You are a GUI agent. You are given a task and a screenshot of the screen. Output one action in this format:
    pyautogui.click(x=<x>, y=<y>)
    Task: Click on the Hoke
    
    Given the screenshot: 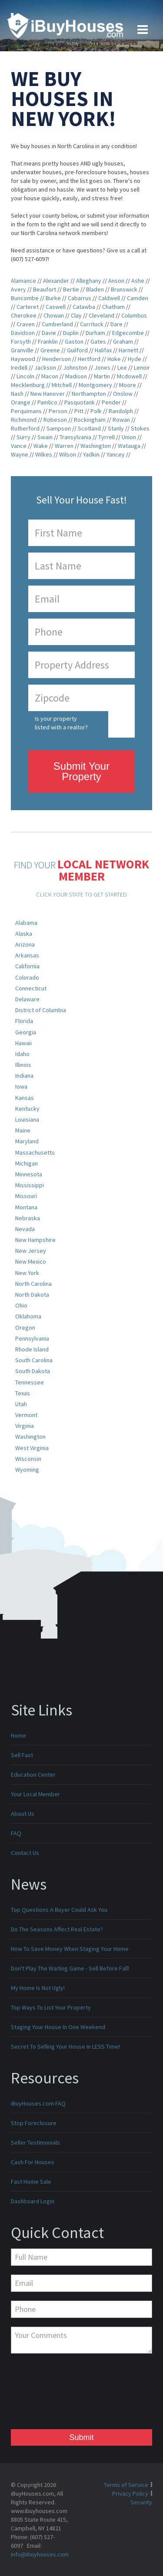 What is the action you would take?
    pyautogui.click(x=114, y=359)
    